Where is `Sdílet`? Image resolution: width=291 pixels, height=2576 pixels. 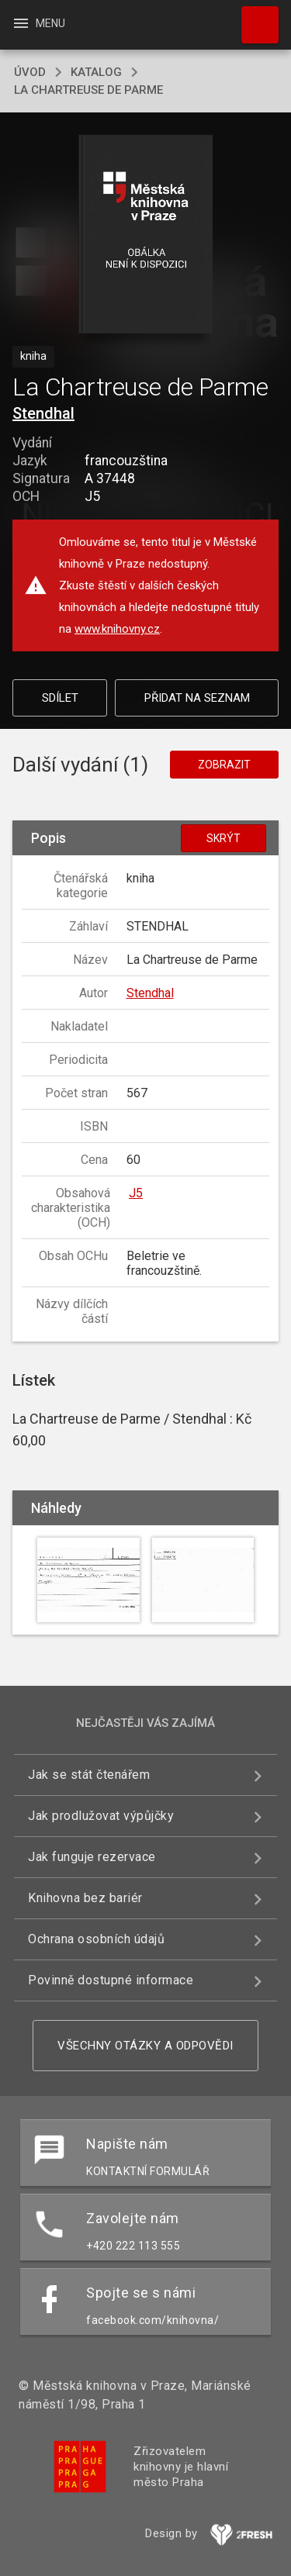 Sdílet is located at coordinates (60, 698).